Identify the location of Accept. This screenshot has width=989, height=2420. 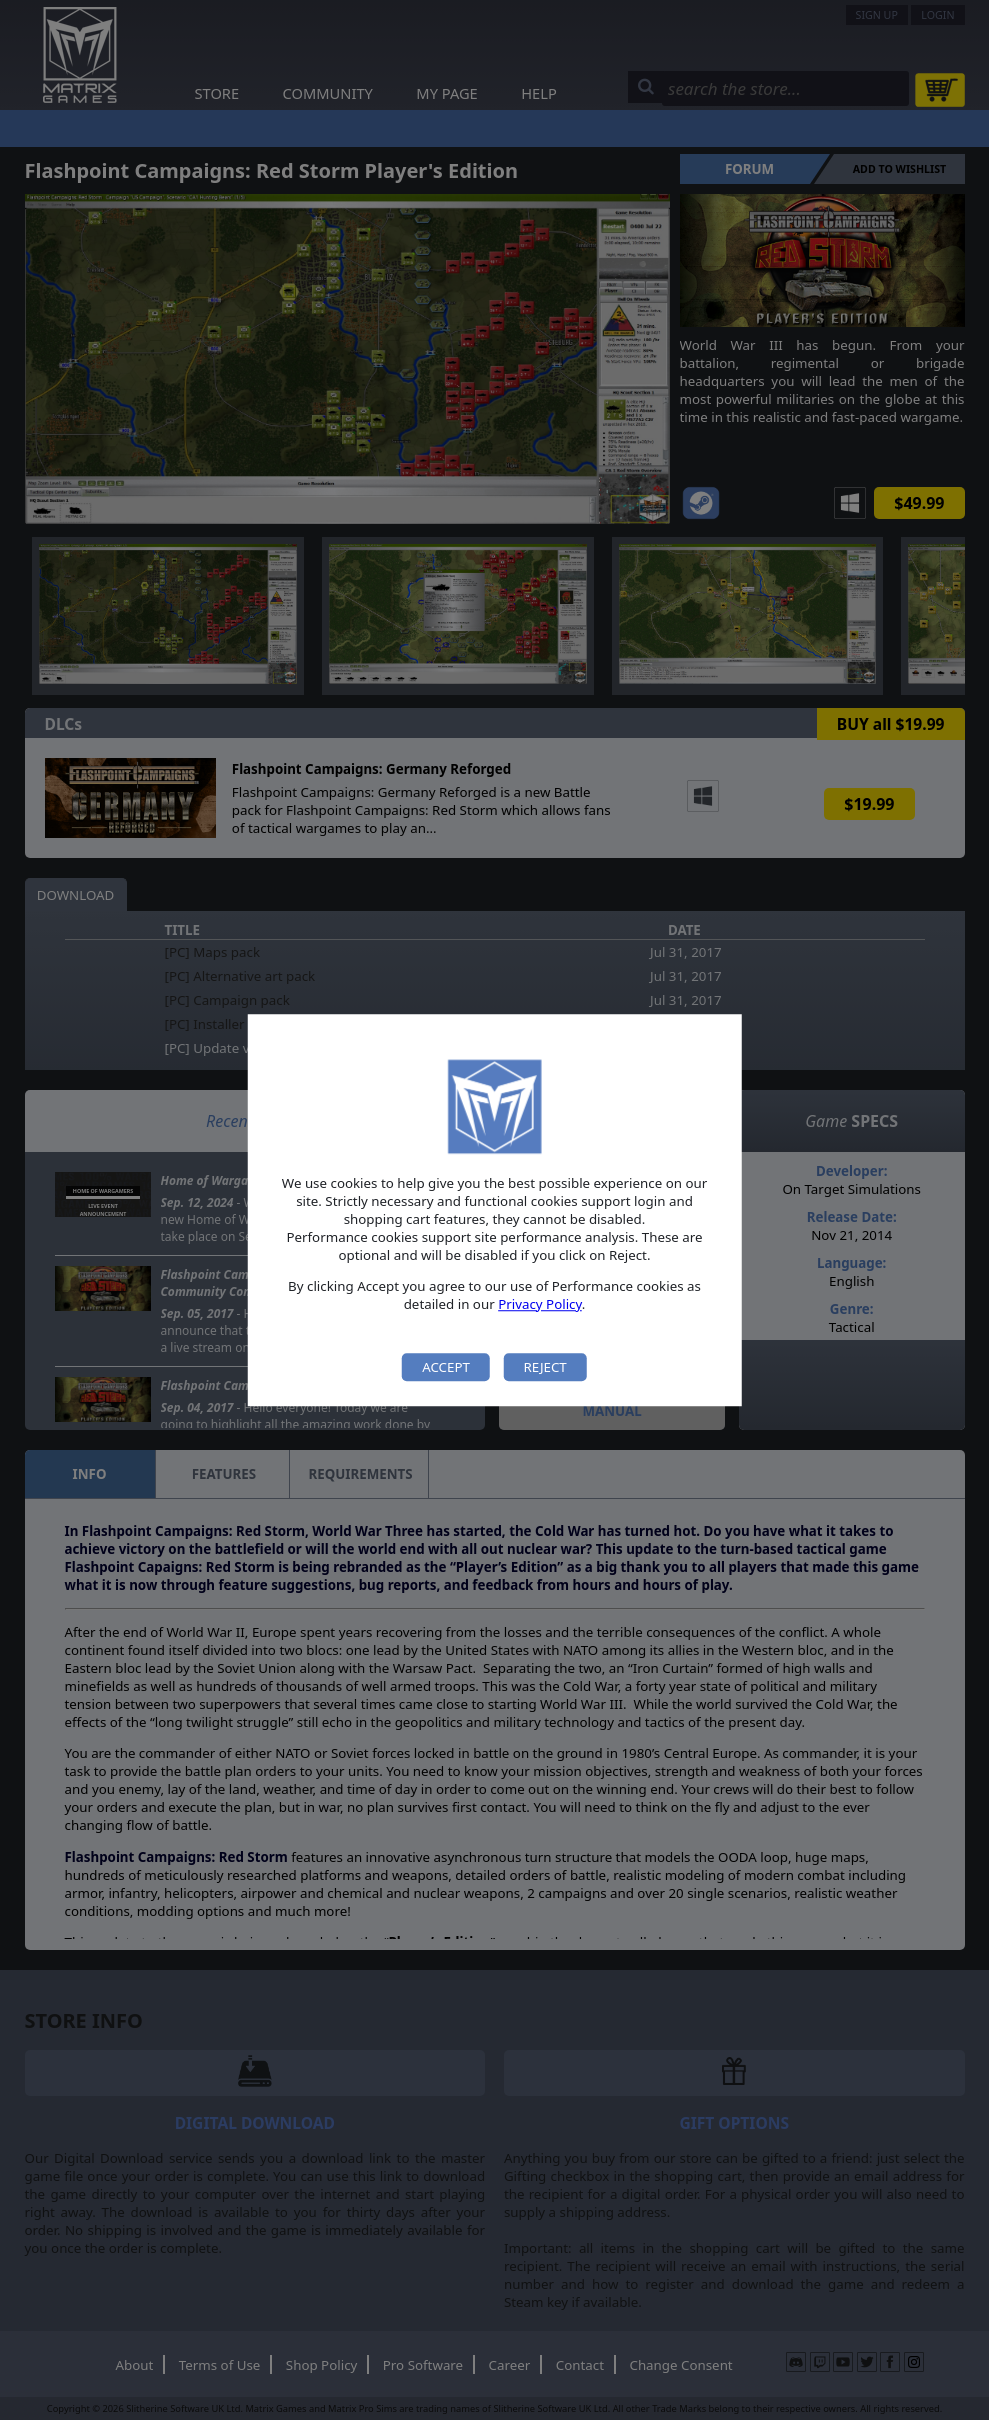
(446, 1367).